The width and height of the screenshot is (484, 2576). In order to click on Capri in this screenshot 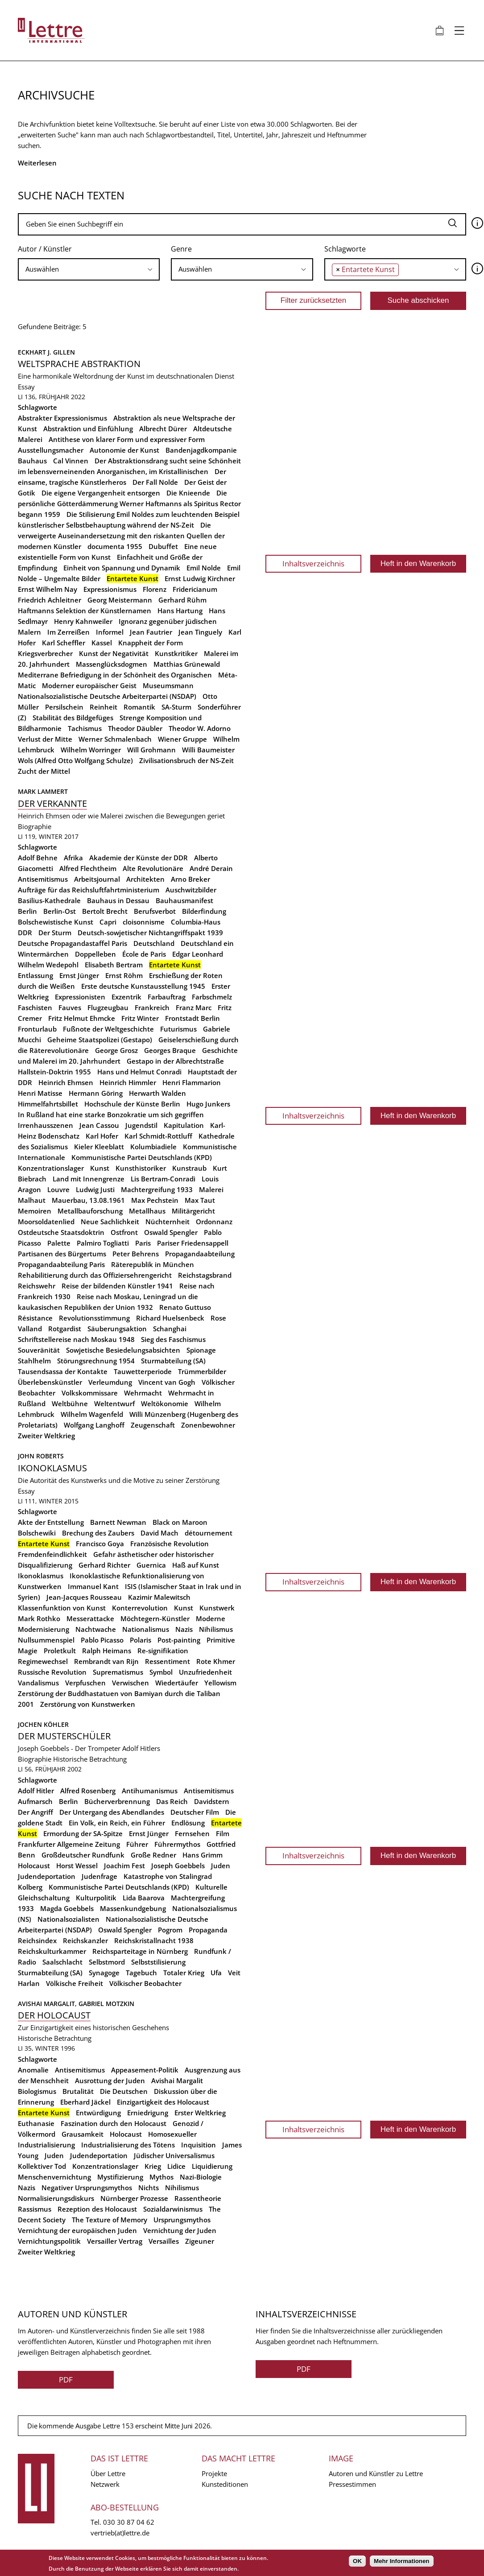, I will do `click(107, 921)`.